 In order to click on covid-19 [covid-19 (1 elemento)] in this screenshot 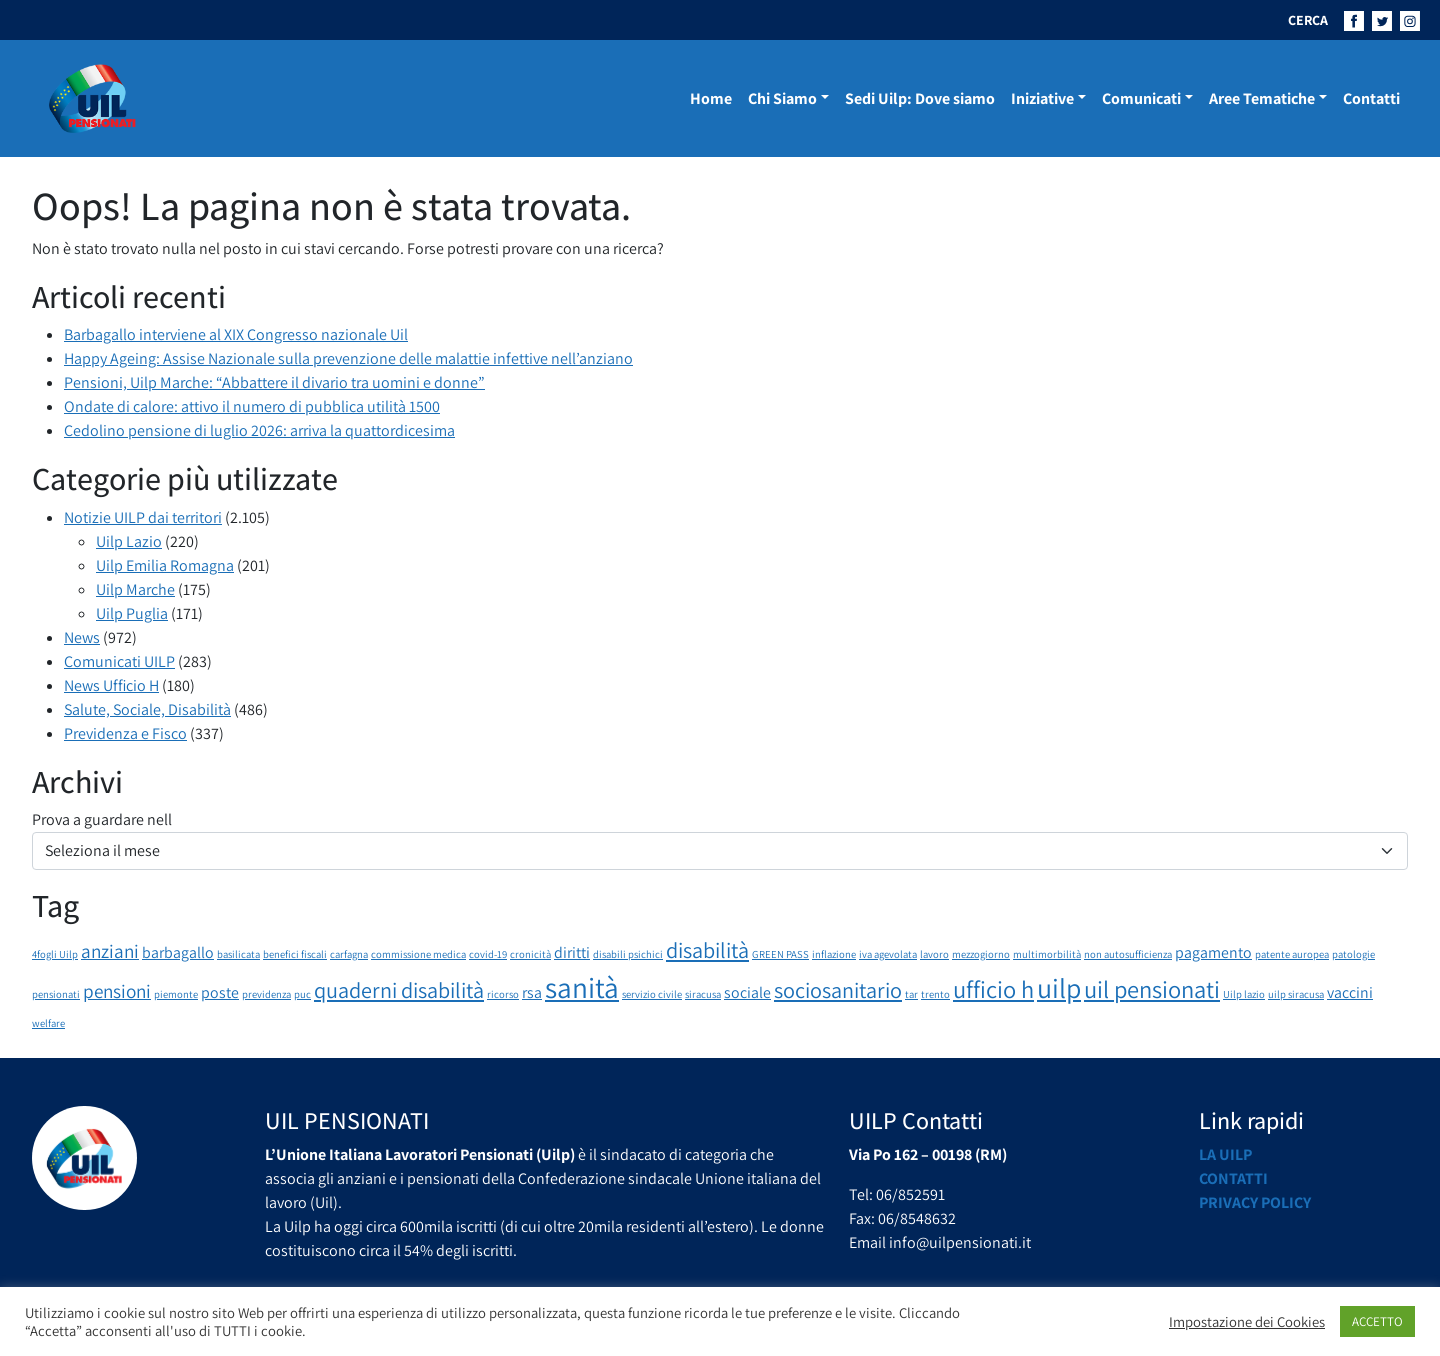, I will do `click(488, 954)`.